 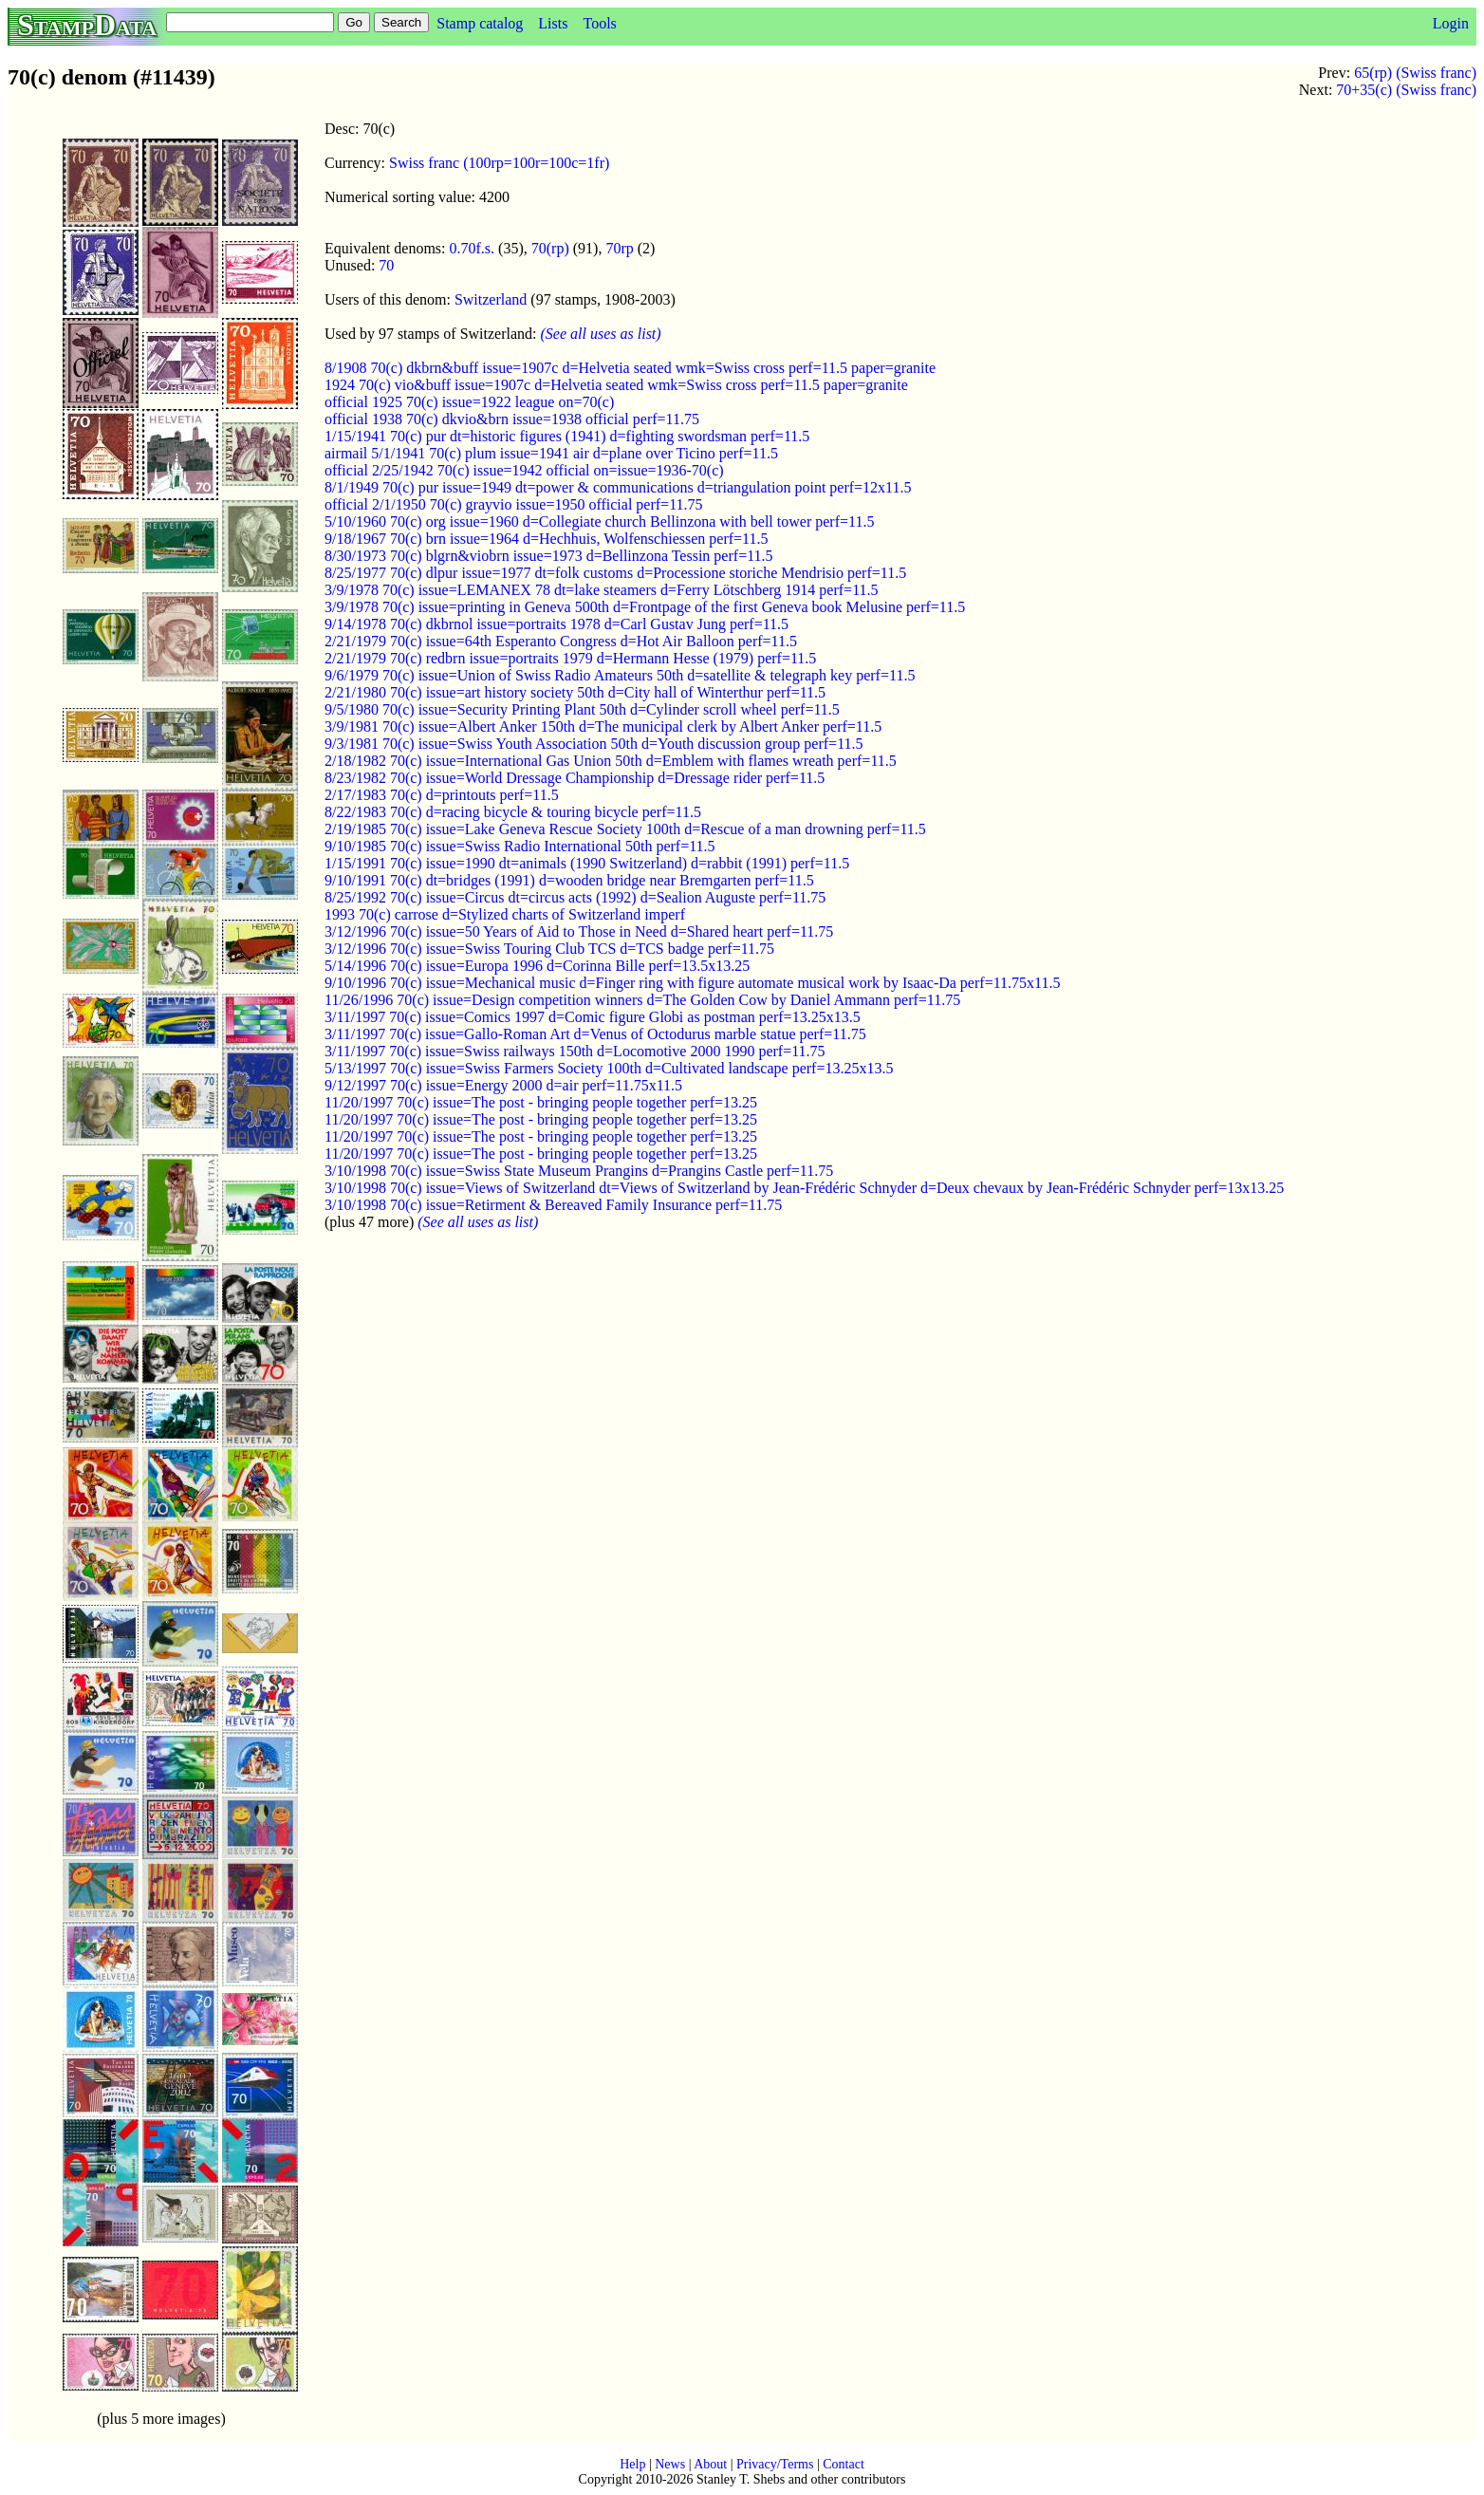 I want to click on 5/13/1997 70(c) issue=Swiss Farmers Society 100th d=Cultivated landscape perf=13.25x13.5, so click(x=609, y=1068).